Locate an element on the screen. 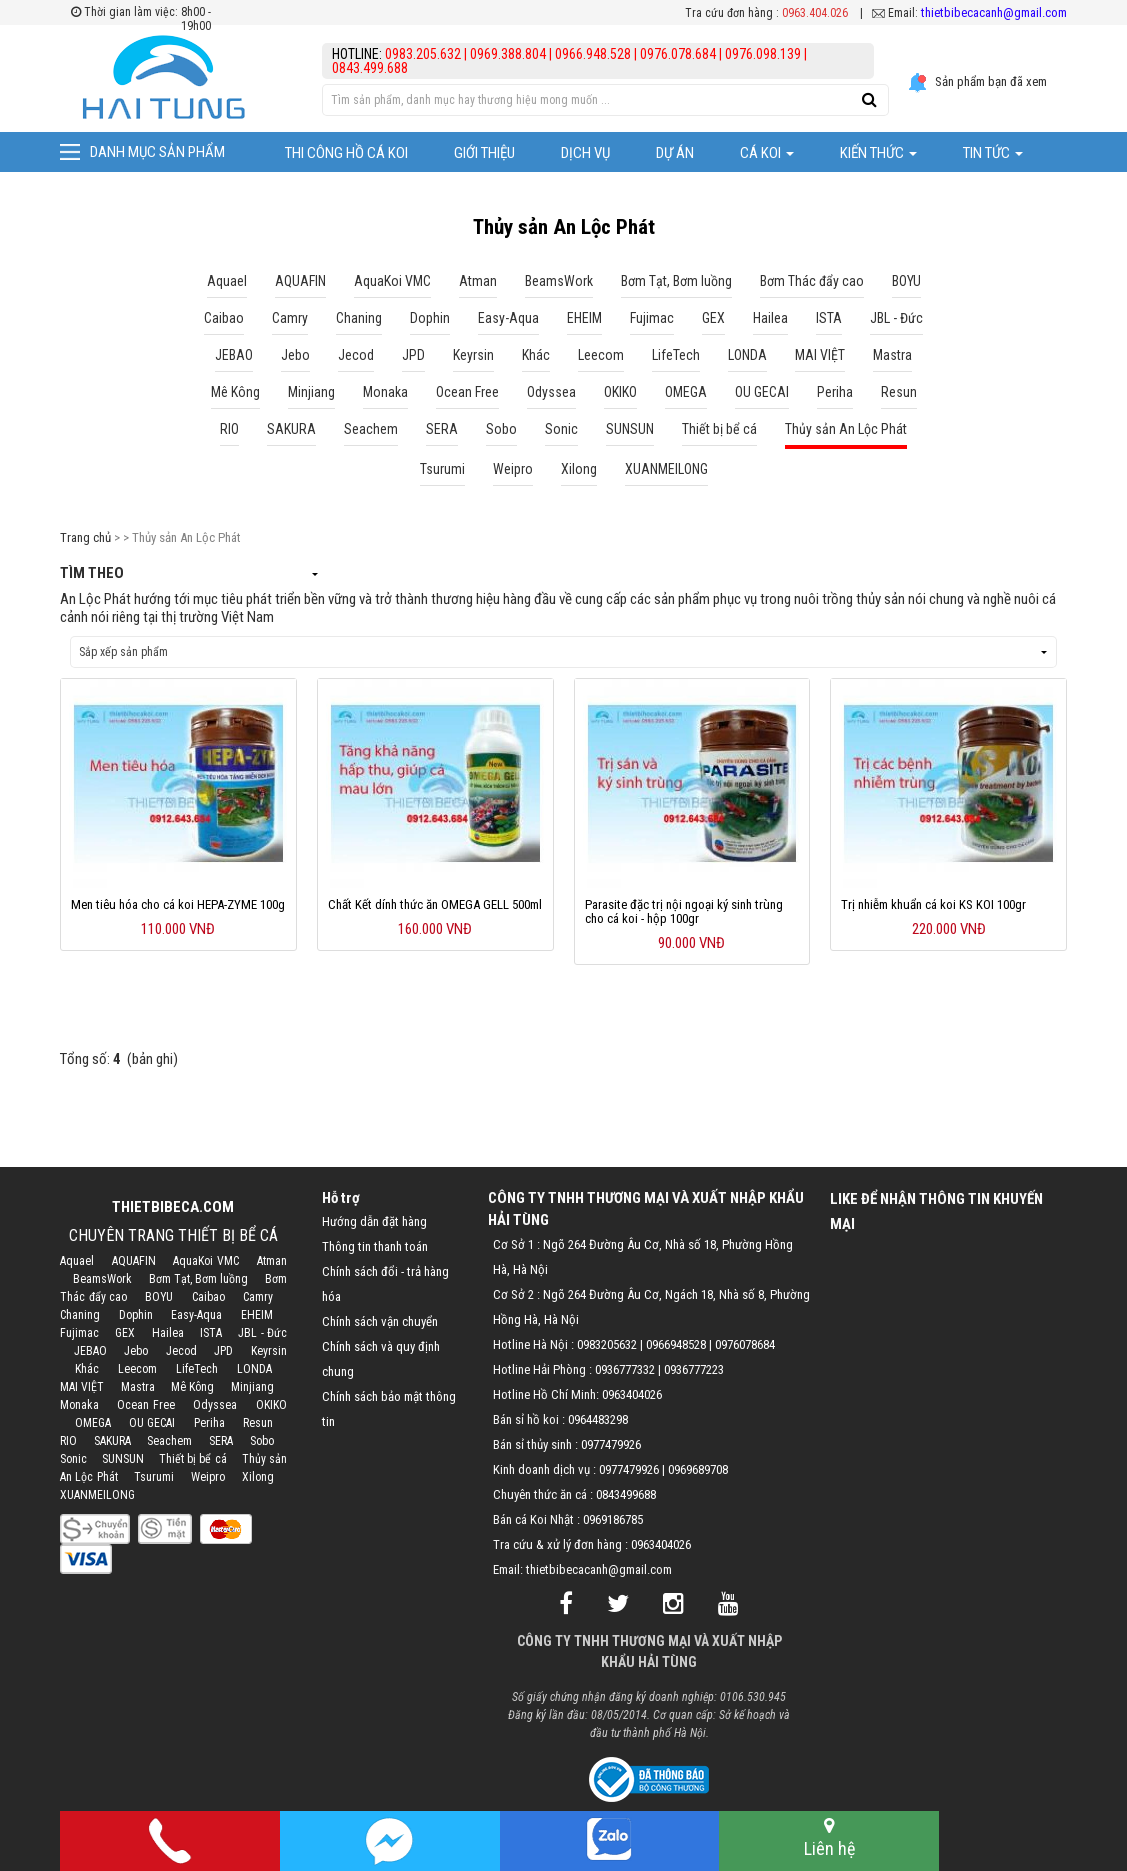 This screenshot has width=1127, height=1871. SERA is located at coordinates (221, 1441).